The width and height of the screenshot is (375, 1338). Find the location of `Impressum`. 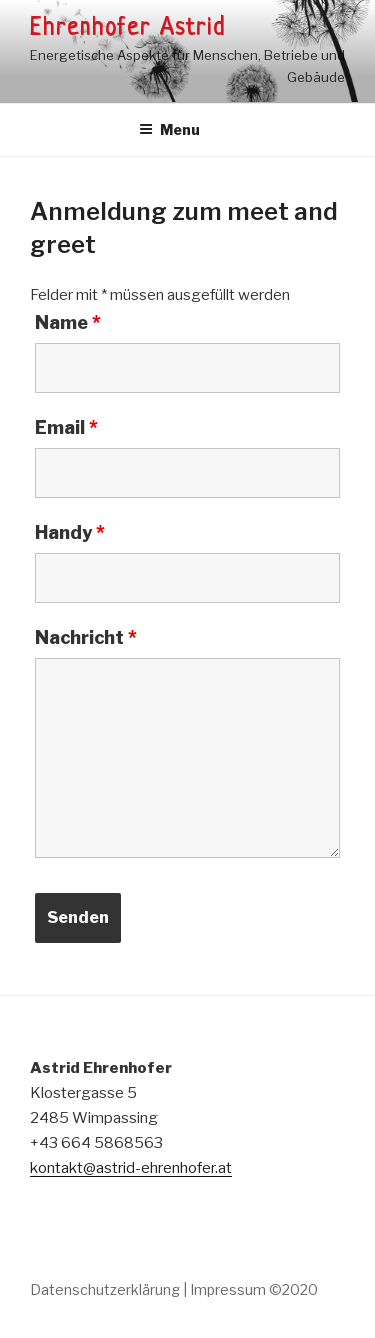

Impressum is located at coordinates (228, 1289).